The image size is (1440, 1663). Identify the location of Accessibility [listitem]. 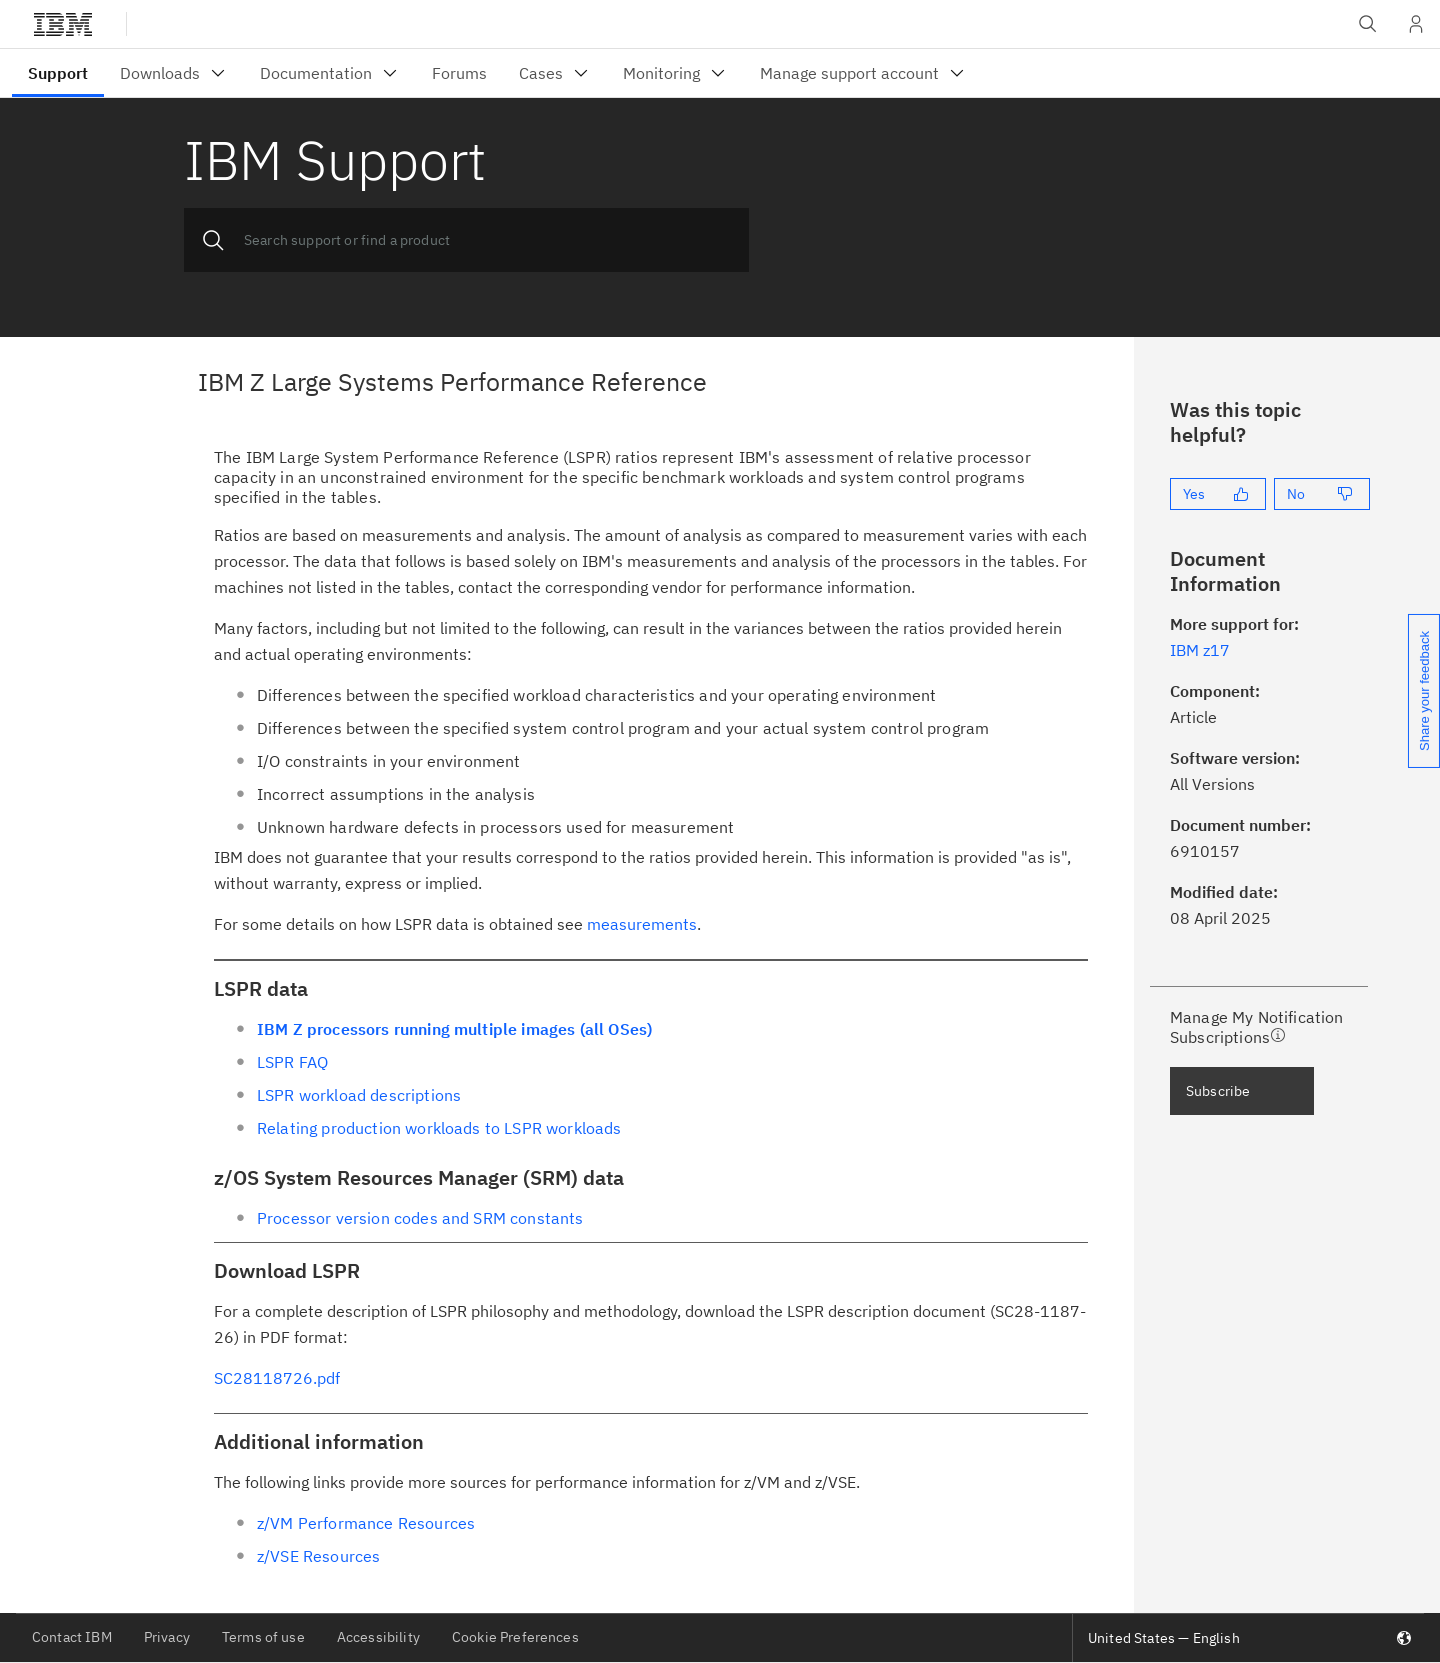
(378, 1637).